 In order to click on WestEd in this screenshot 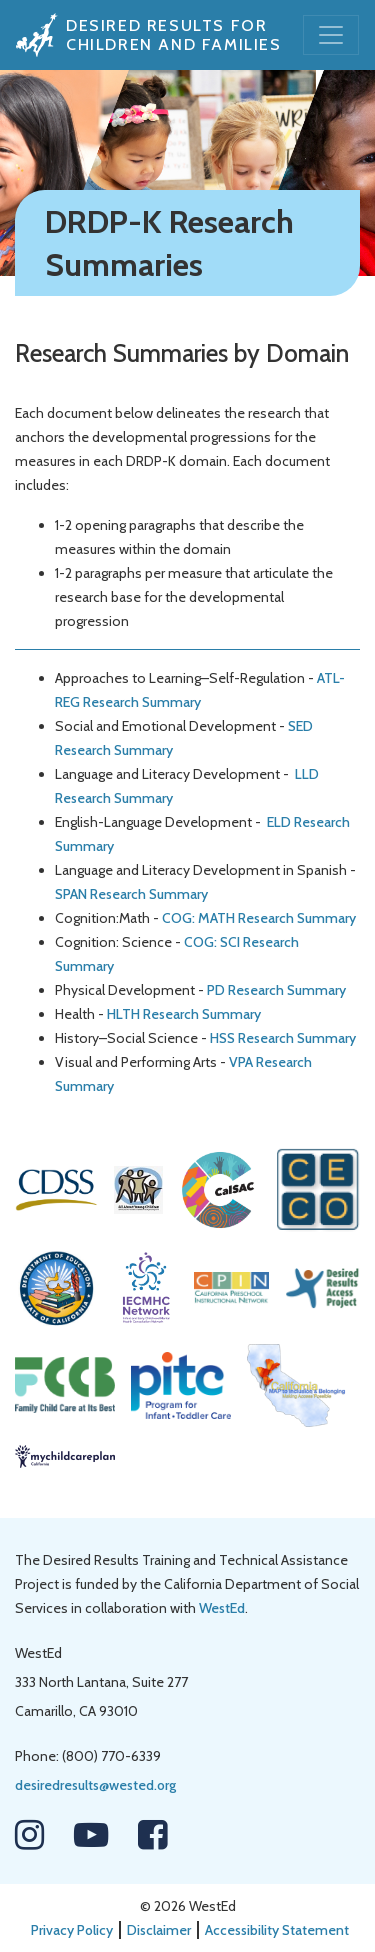, I will do `click(222, 1608)`.